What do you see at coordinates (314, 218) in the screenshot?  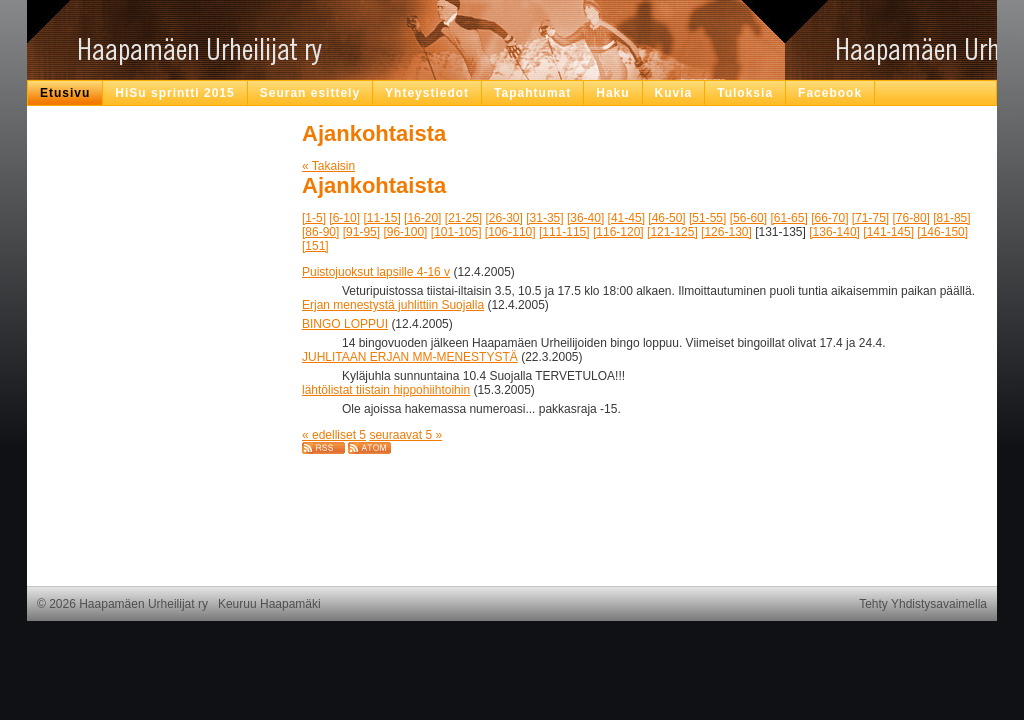 I see `[1-5]` at bounding box center [314, 218].